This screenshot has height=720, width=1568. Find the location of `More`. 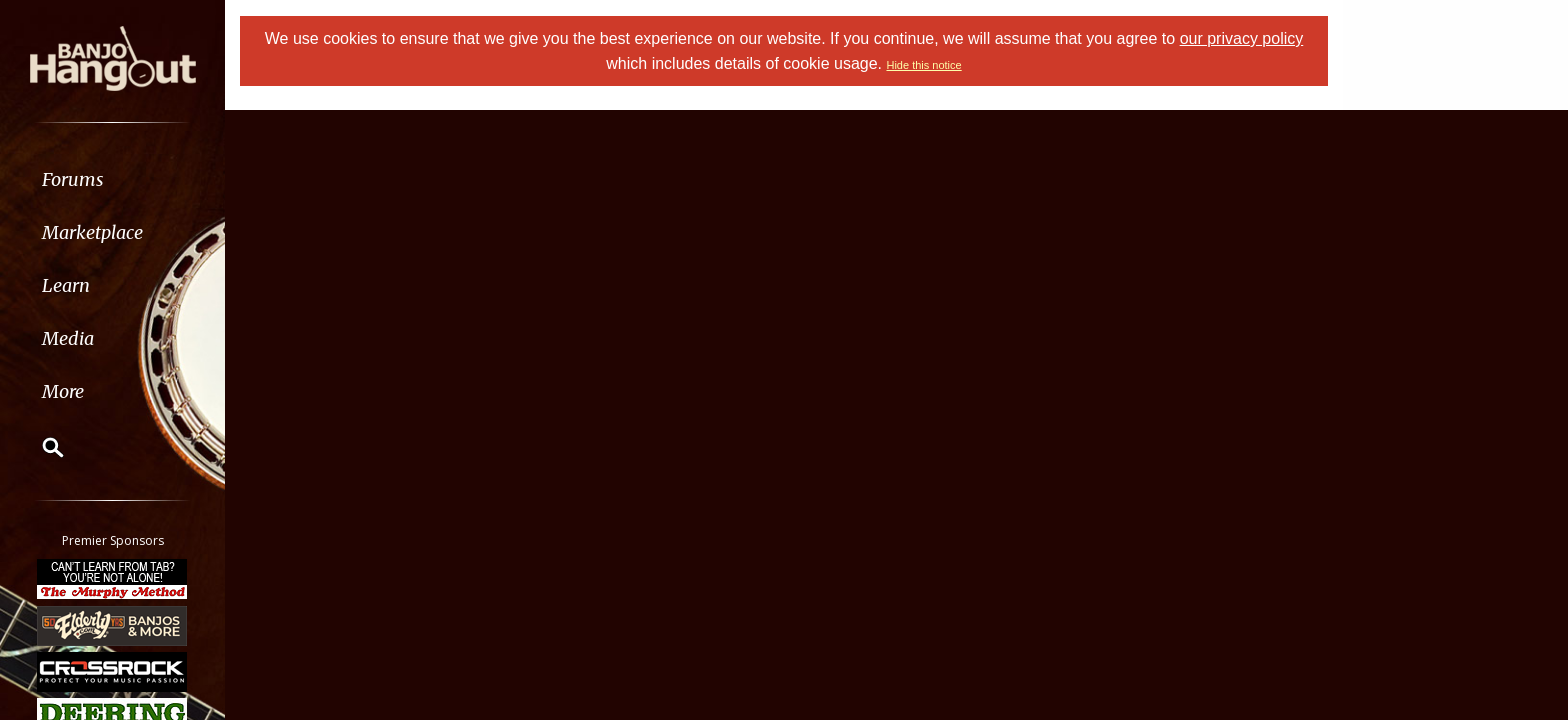

More is located at coordinates (63, 391).